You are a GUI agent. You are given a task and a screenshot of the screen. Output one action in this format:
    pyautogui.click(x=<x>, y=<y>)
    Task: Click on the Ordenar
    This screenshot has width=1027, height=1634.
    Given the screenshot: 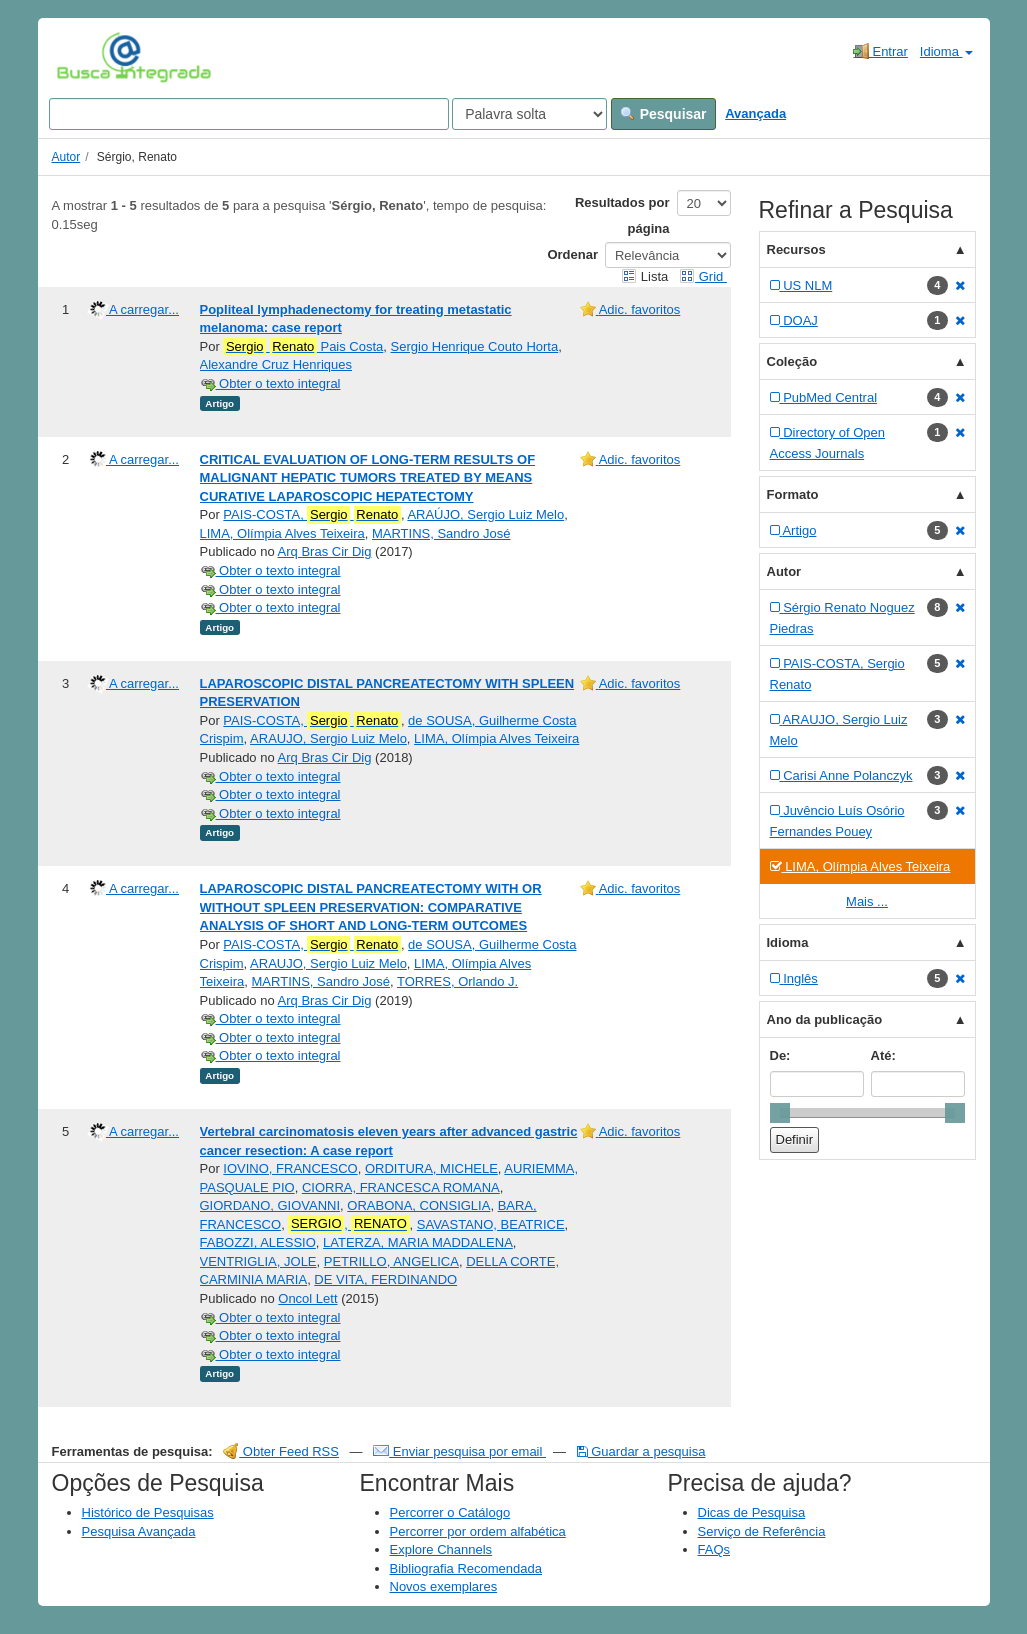 What is the action you would take?
    pyautogui.click(x=572, y=254)
    